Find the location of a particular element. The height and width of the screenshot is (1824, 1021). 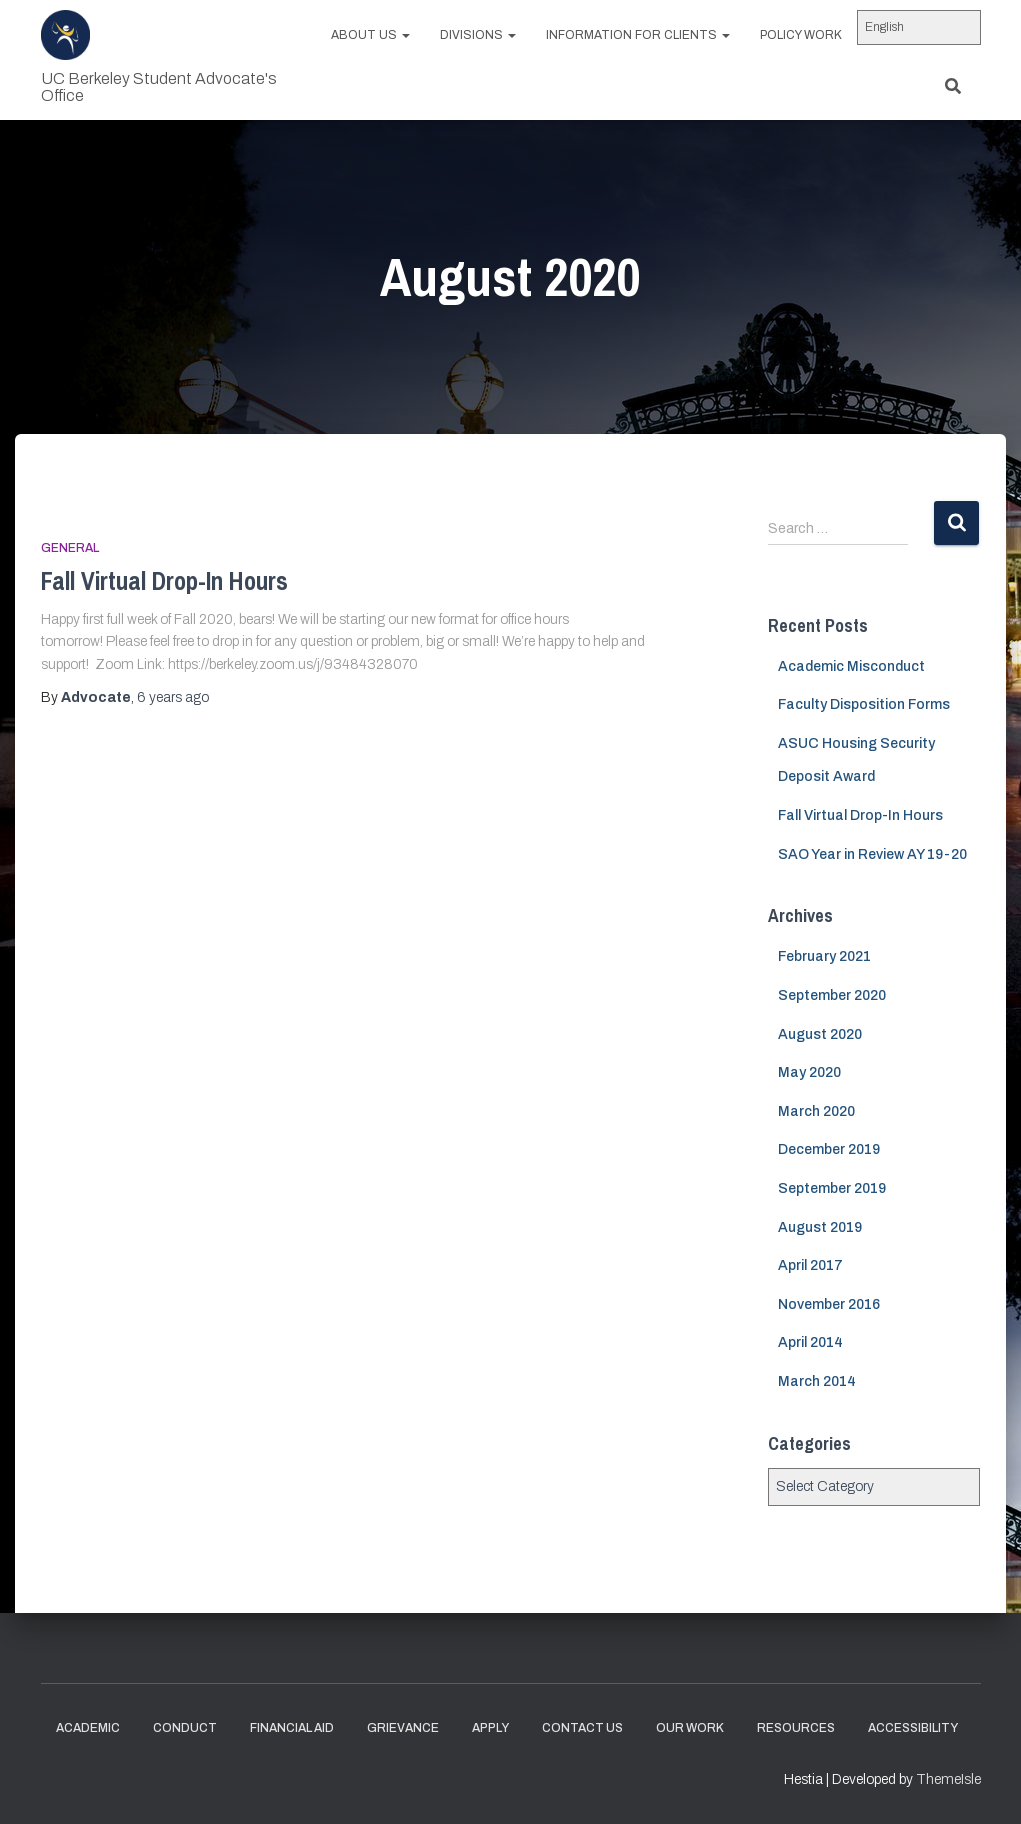

ago is located at coordinates (173, 697).